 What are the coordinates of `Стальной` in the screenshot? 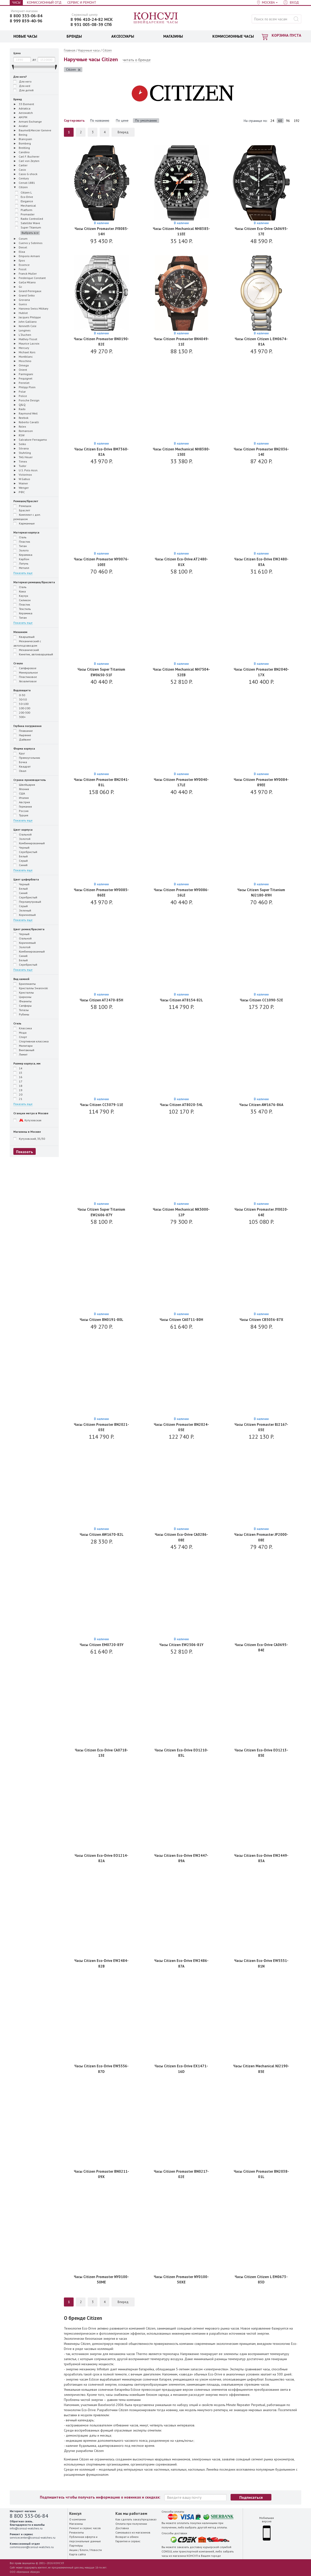 It's located at (22, 834).